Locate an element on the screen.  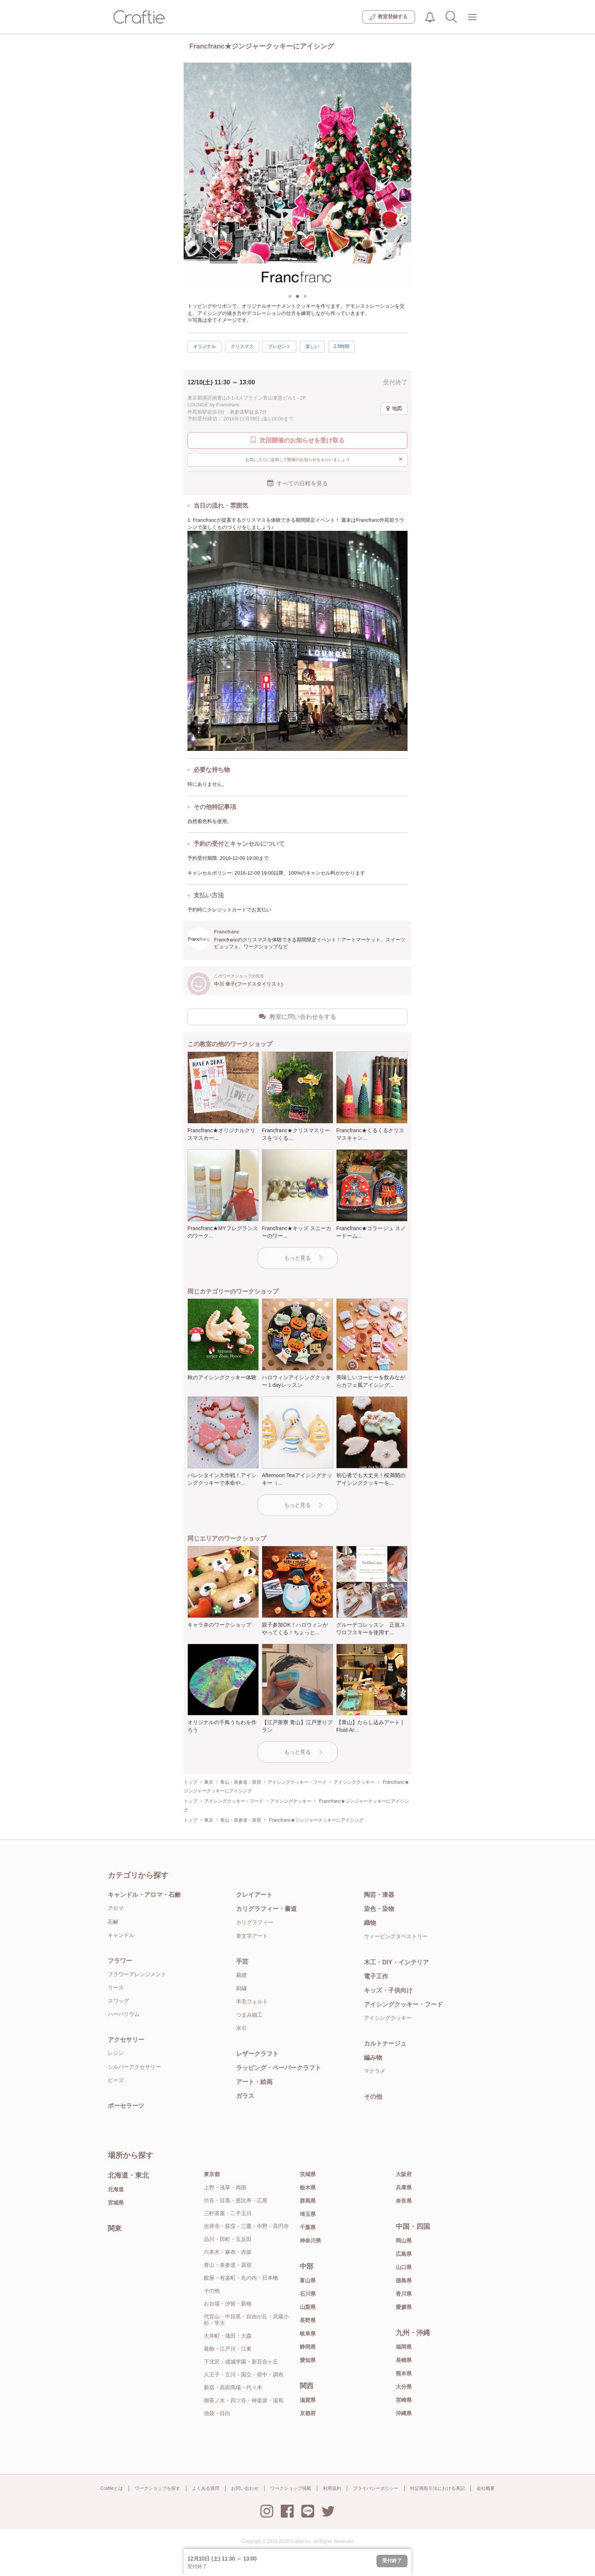
よくある質問 is located at coordinates (205, 2488).